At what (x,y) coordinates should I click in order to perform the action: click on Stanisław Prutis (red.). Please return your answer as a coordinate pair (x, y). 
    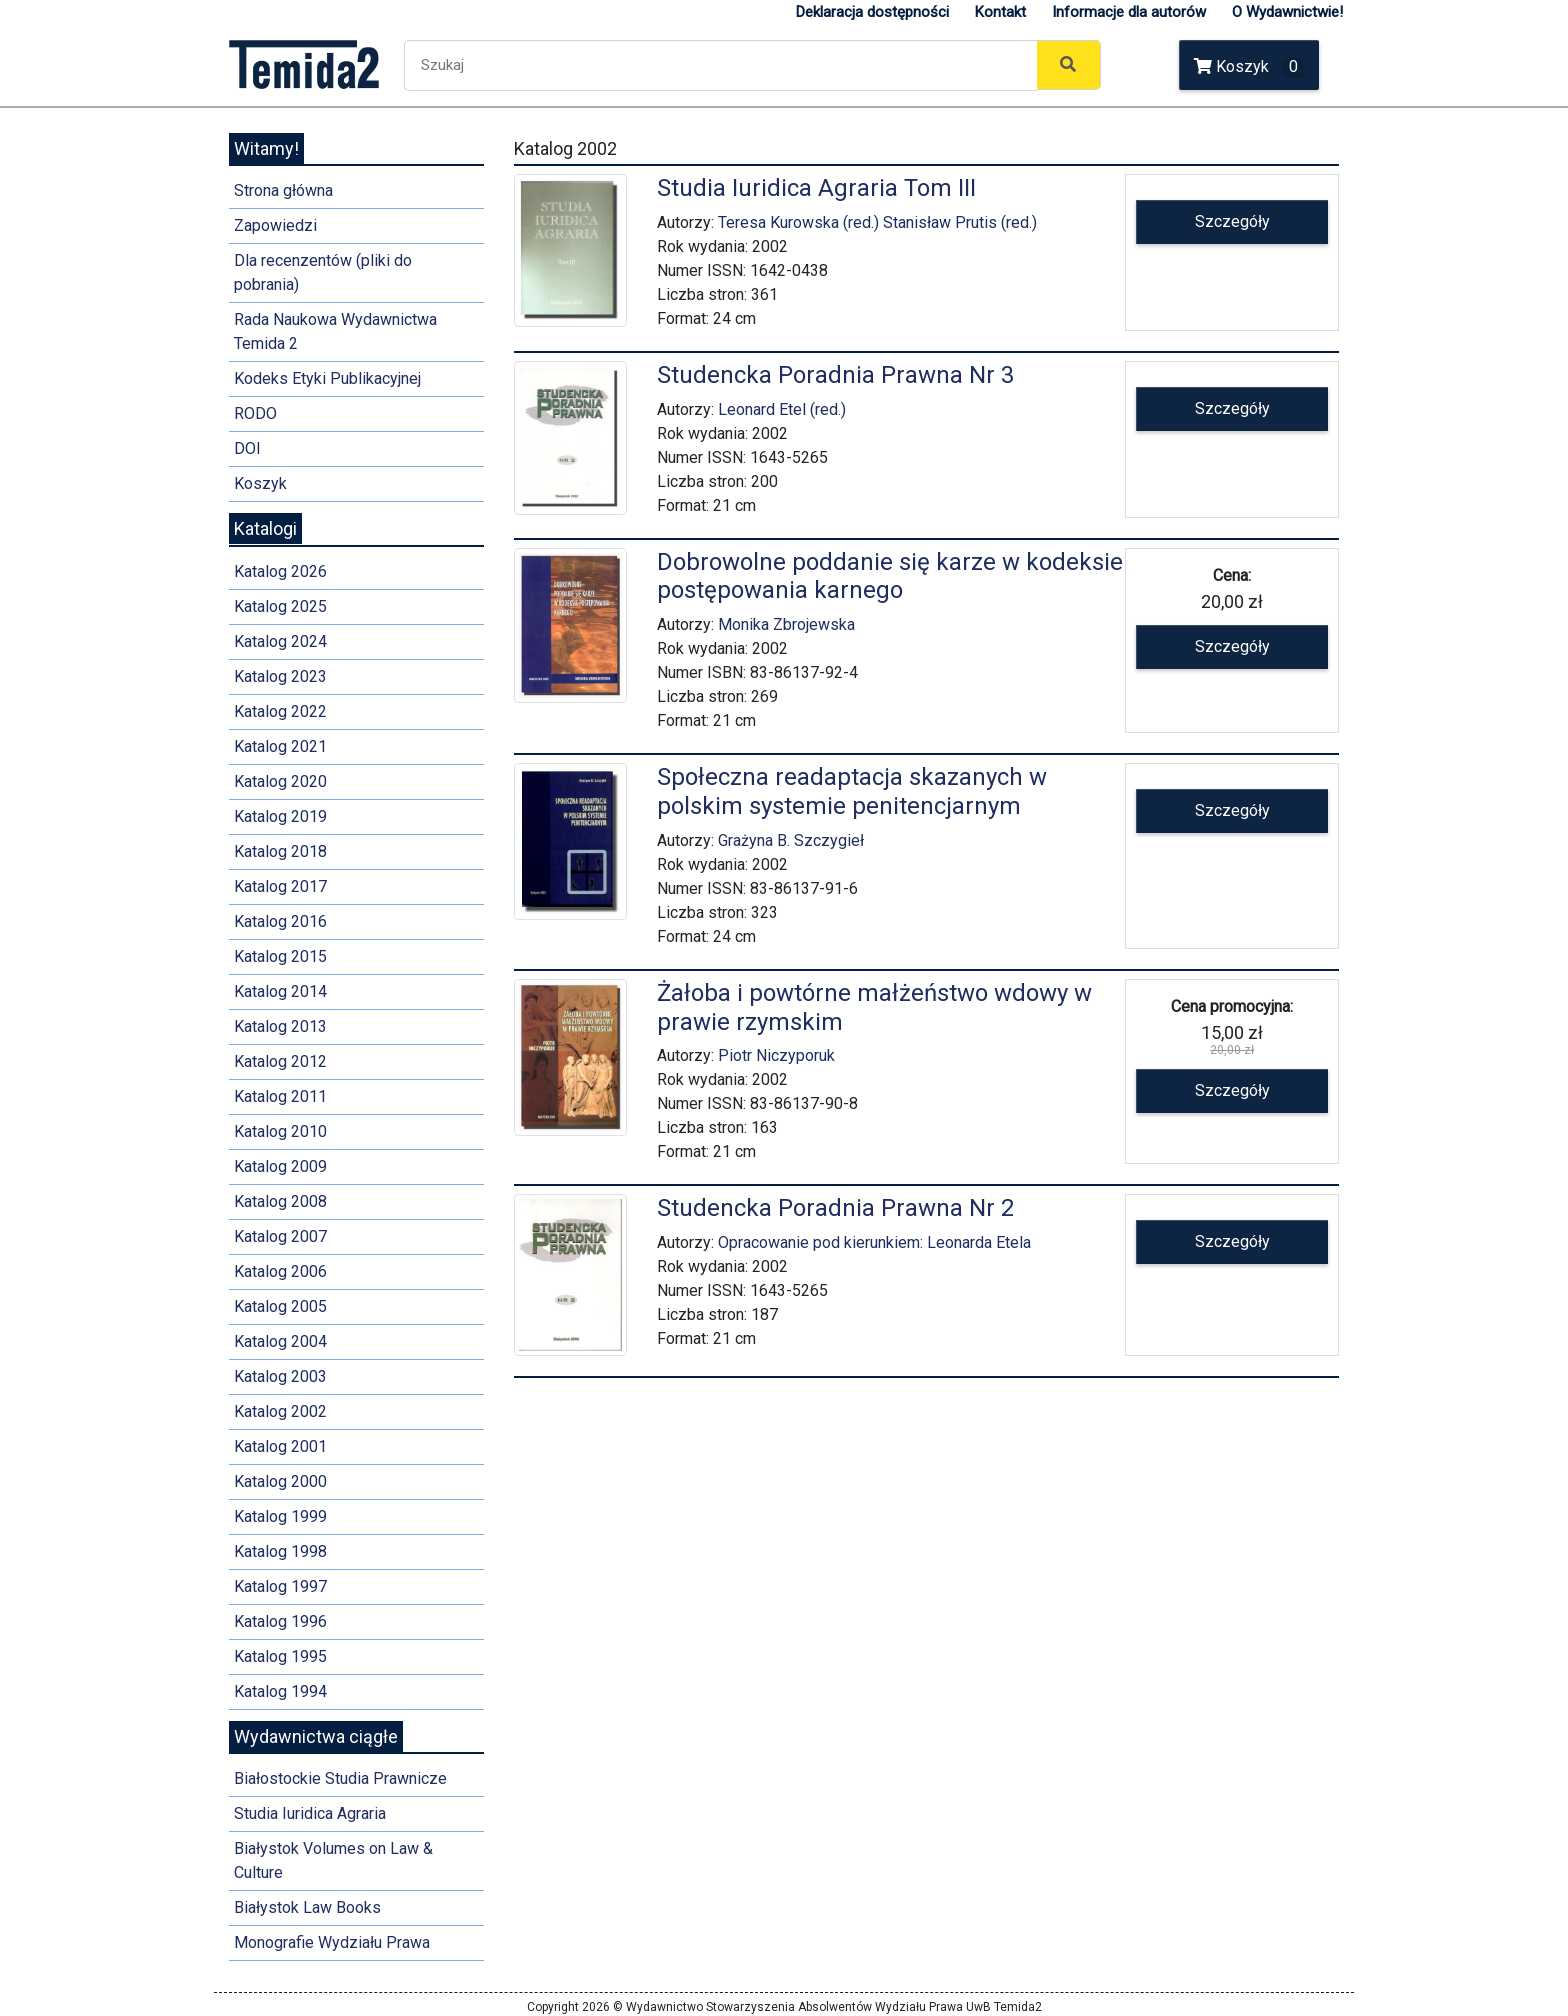
    Looking at the image, I should click on (960, 222).